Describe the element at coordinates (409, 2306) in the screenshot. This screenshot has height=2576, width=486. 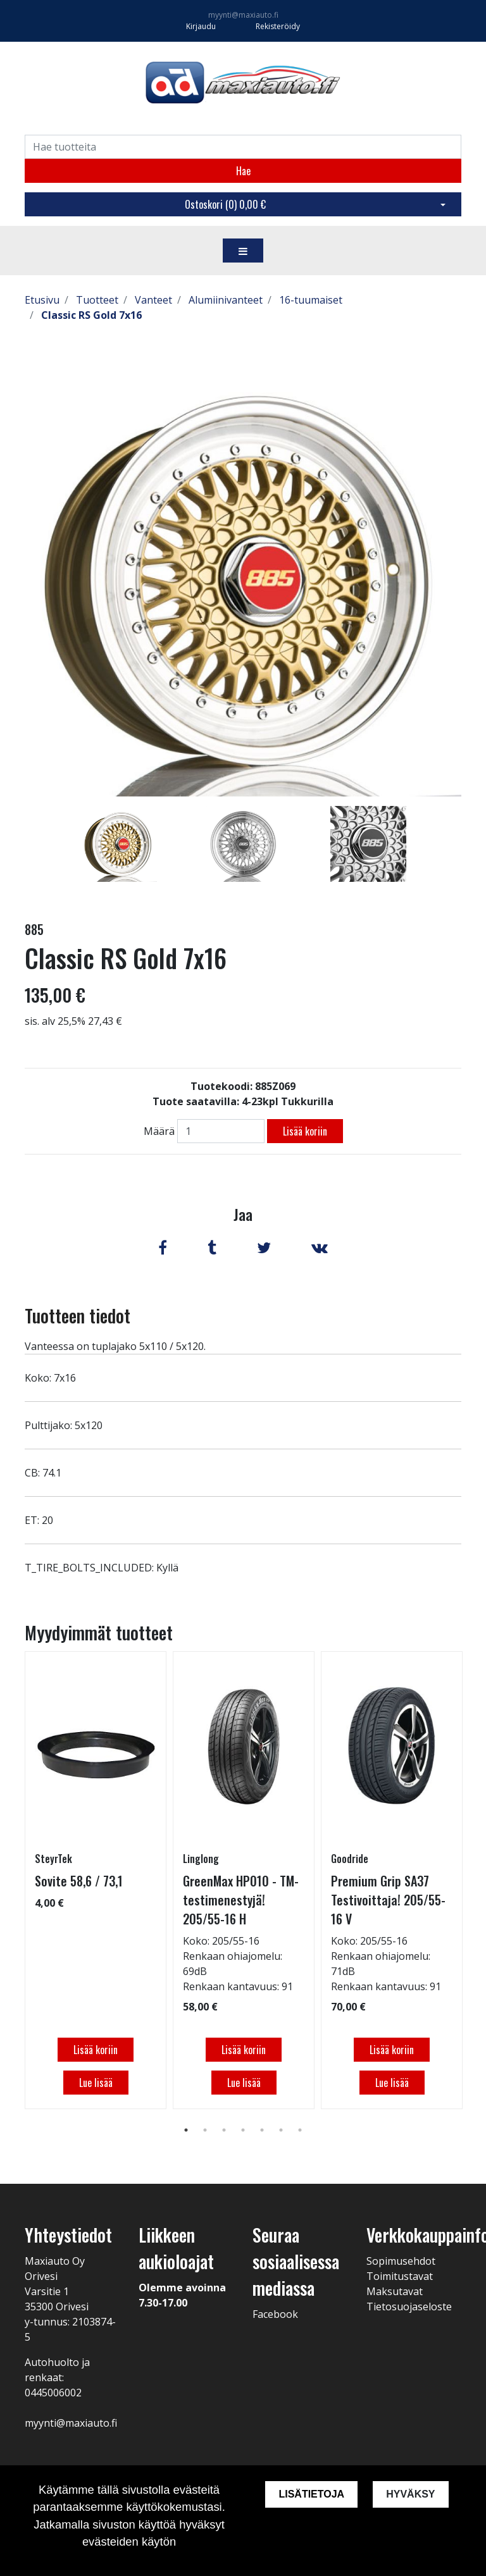
I see `Tietosuojaseloste` at that location.